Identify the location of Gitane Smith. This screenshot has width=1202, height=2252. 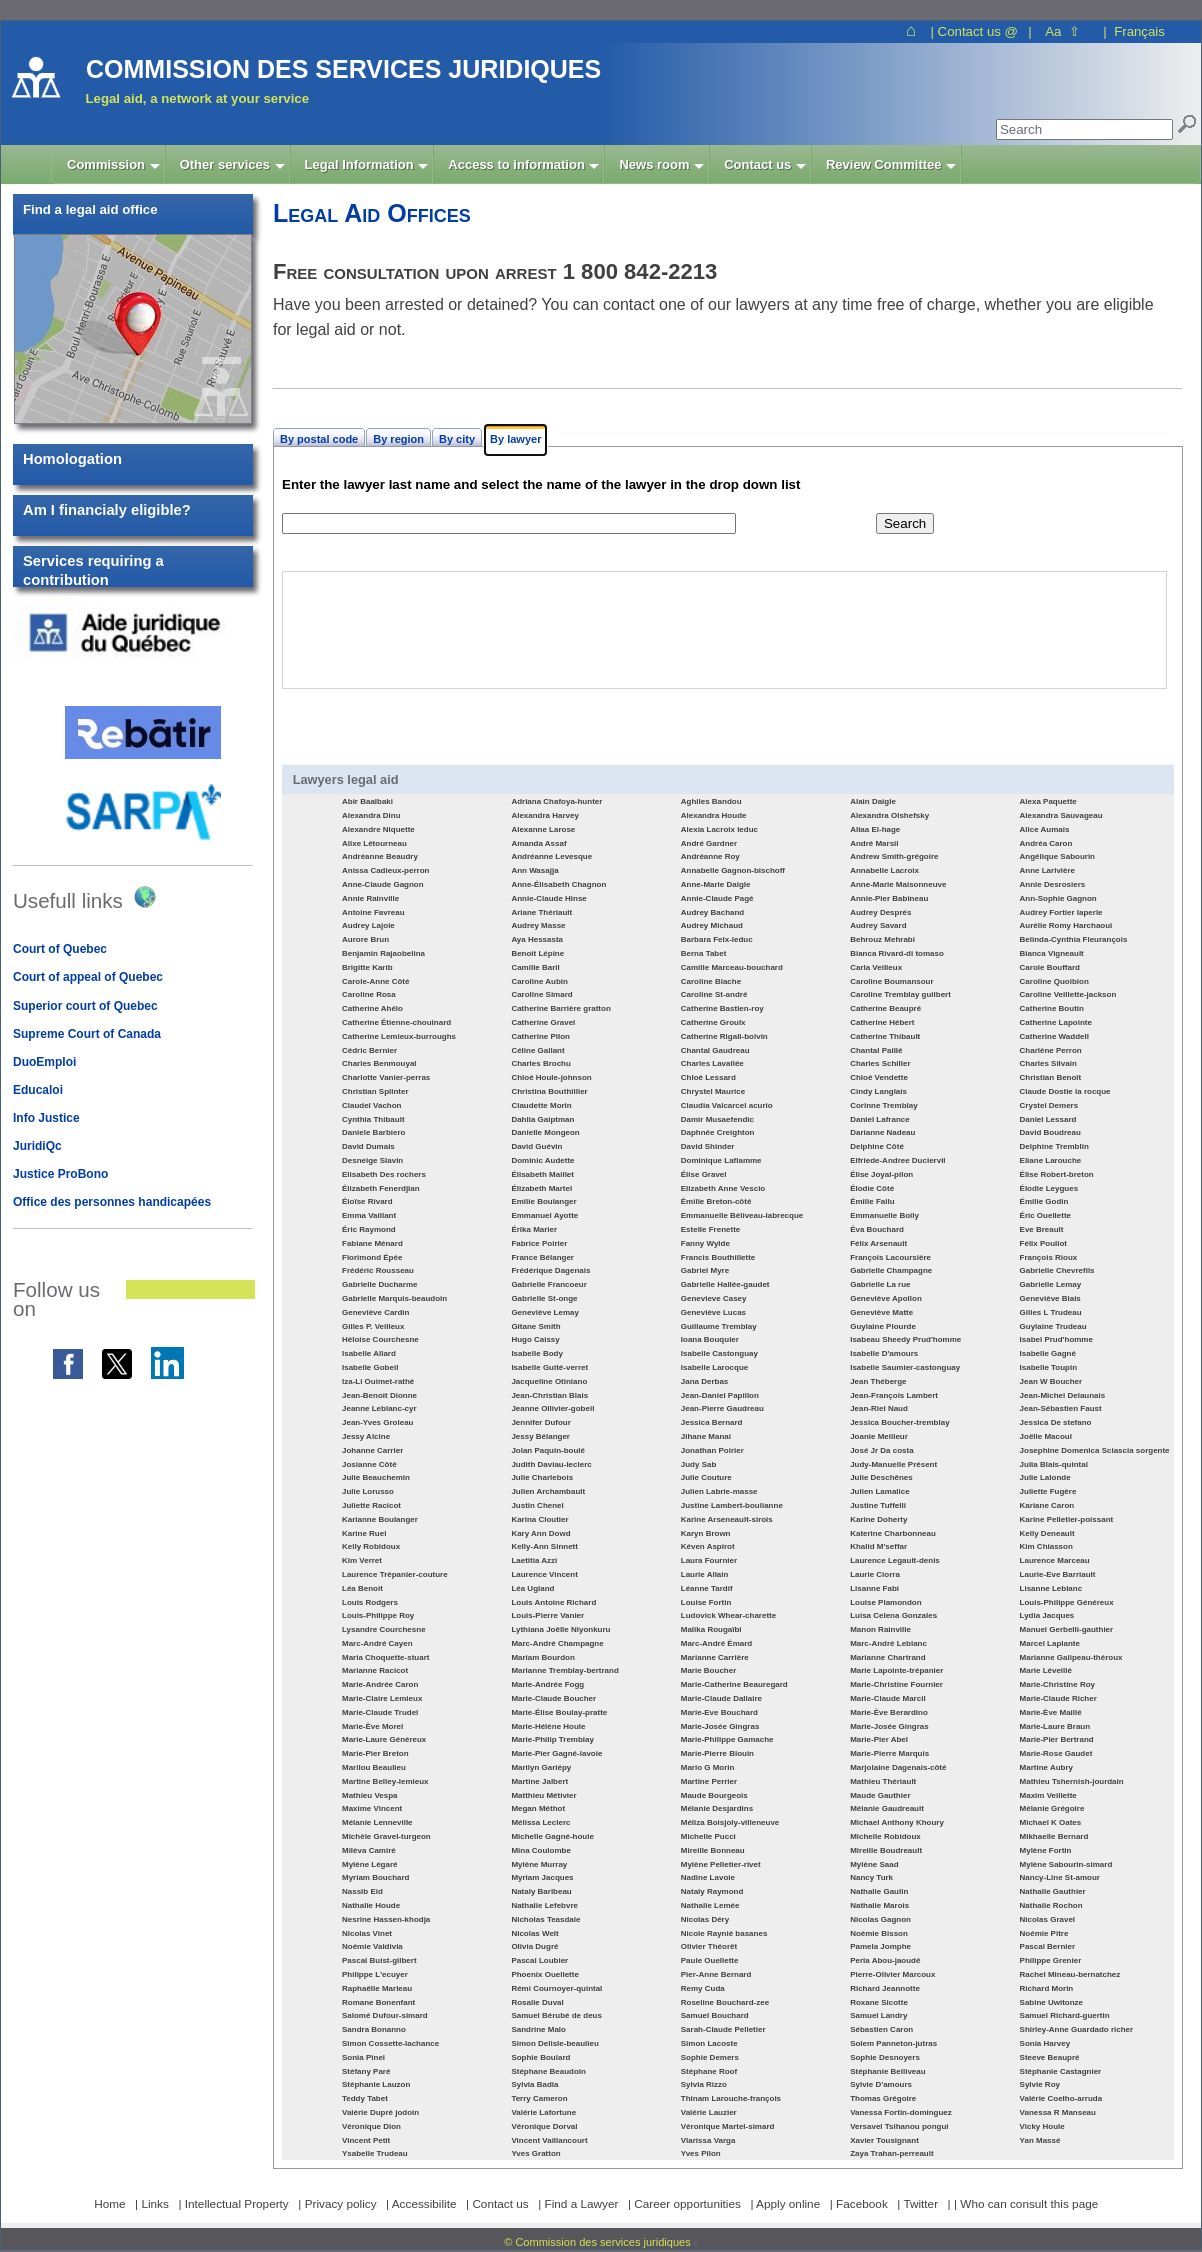
(535, 1326).